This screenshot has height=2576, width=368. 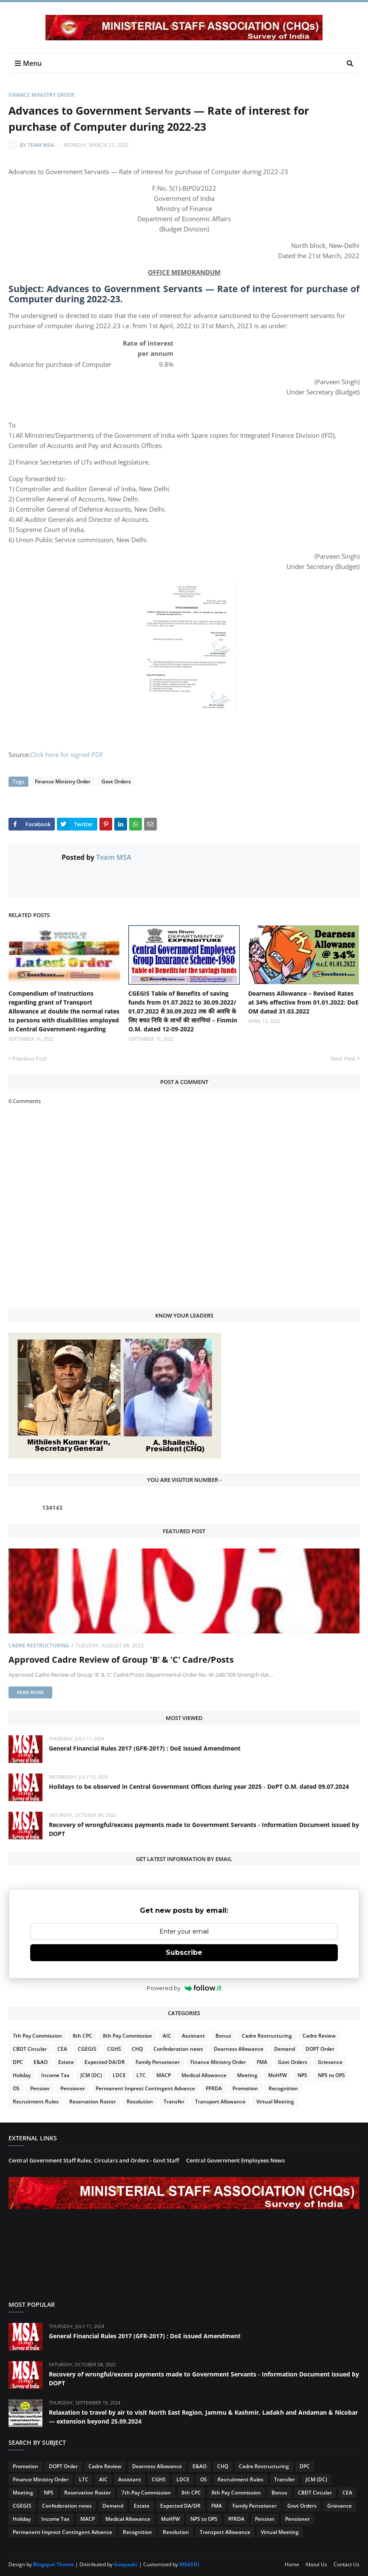 What do you see at coordinates (247, 2075) in the screenshot?
I see `Meeting` at bounding box center [247, 2075].